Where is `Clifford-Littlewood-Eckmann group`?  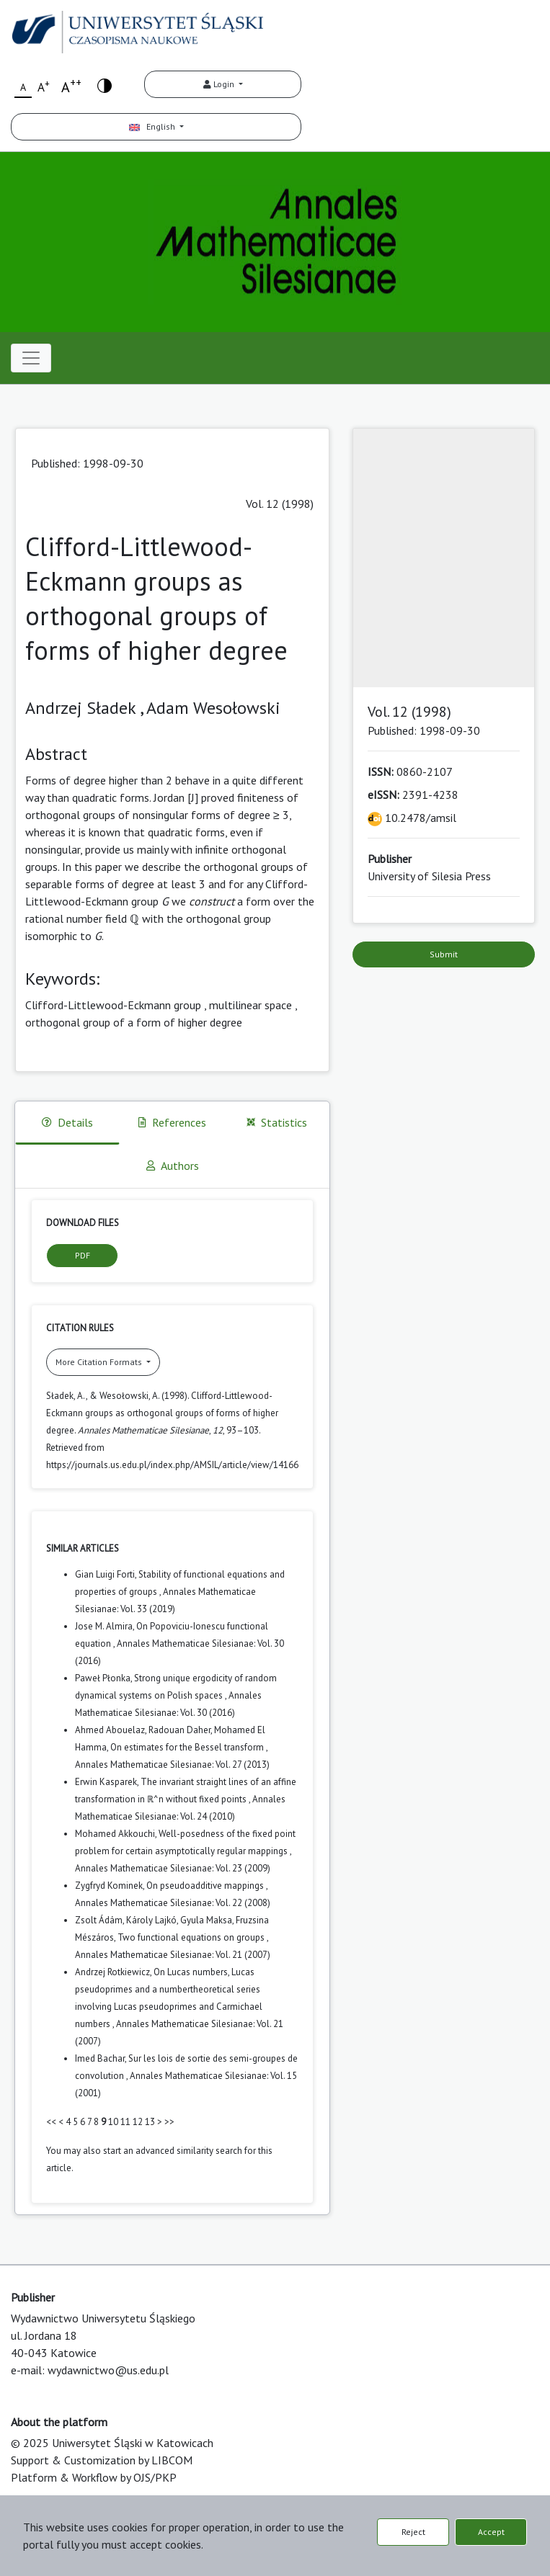 Clifford-Littlewood-Eckmann group is located at coordinates (113, 1005).